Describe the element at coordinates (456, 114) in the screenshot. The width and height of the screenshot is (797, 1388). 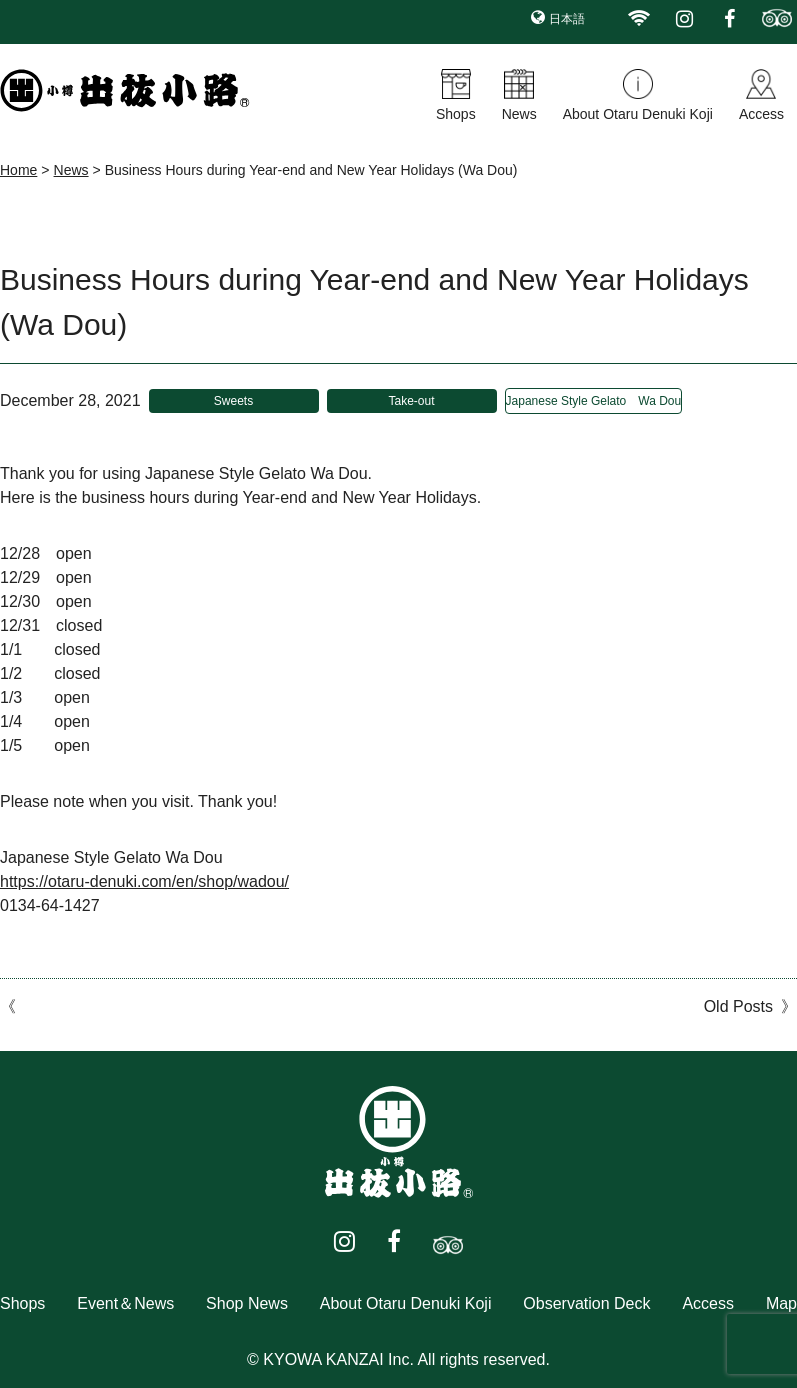
I see `Shops` at that location.